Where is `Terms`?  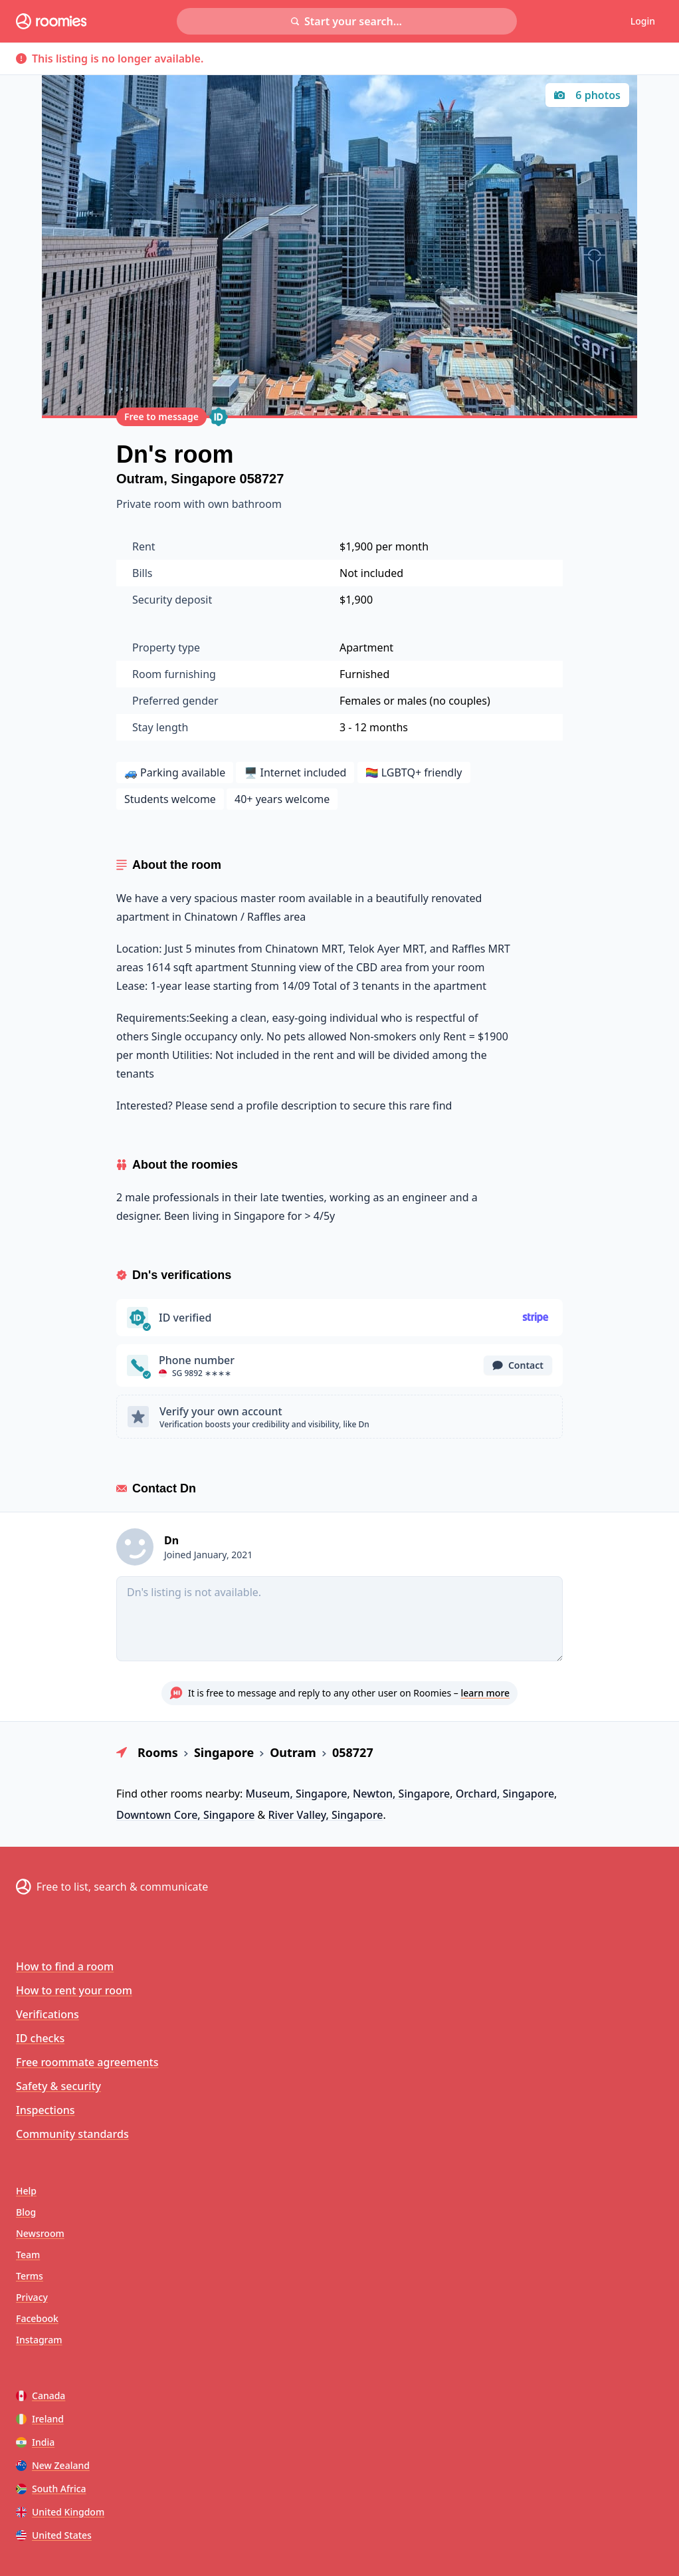 Terms is located at coordinates (29, 2276).